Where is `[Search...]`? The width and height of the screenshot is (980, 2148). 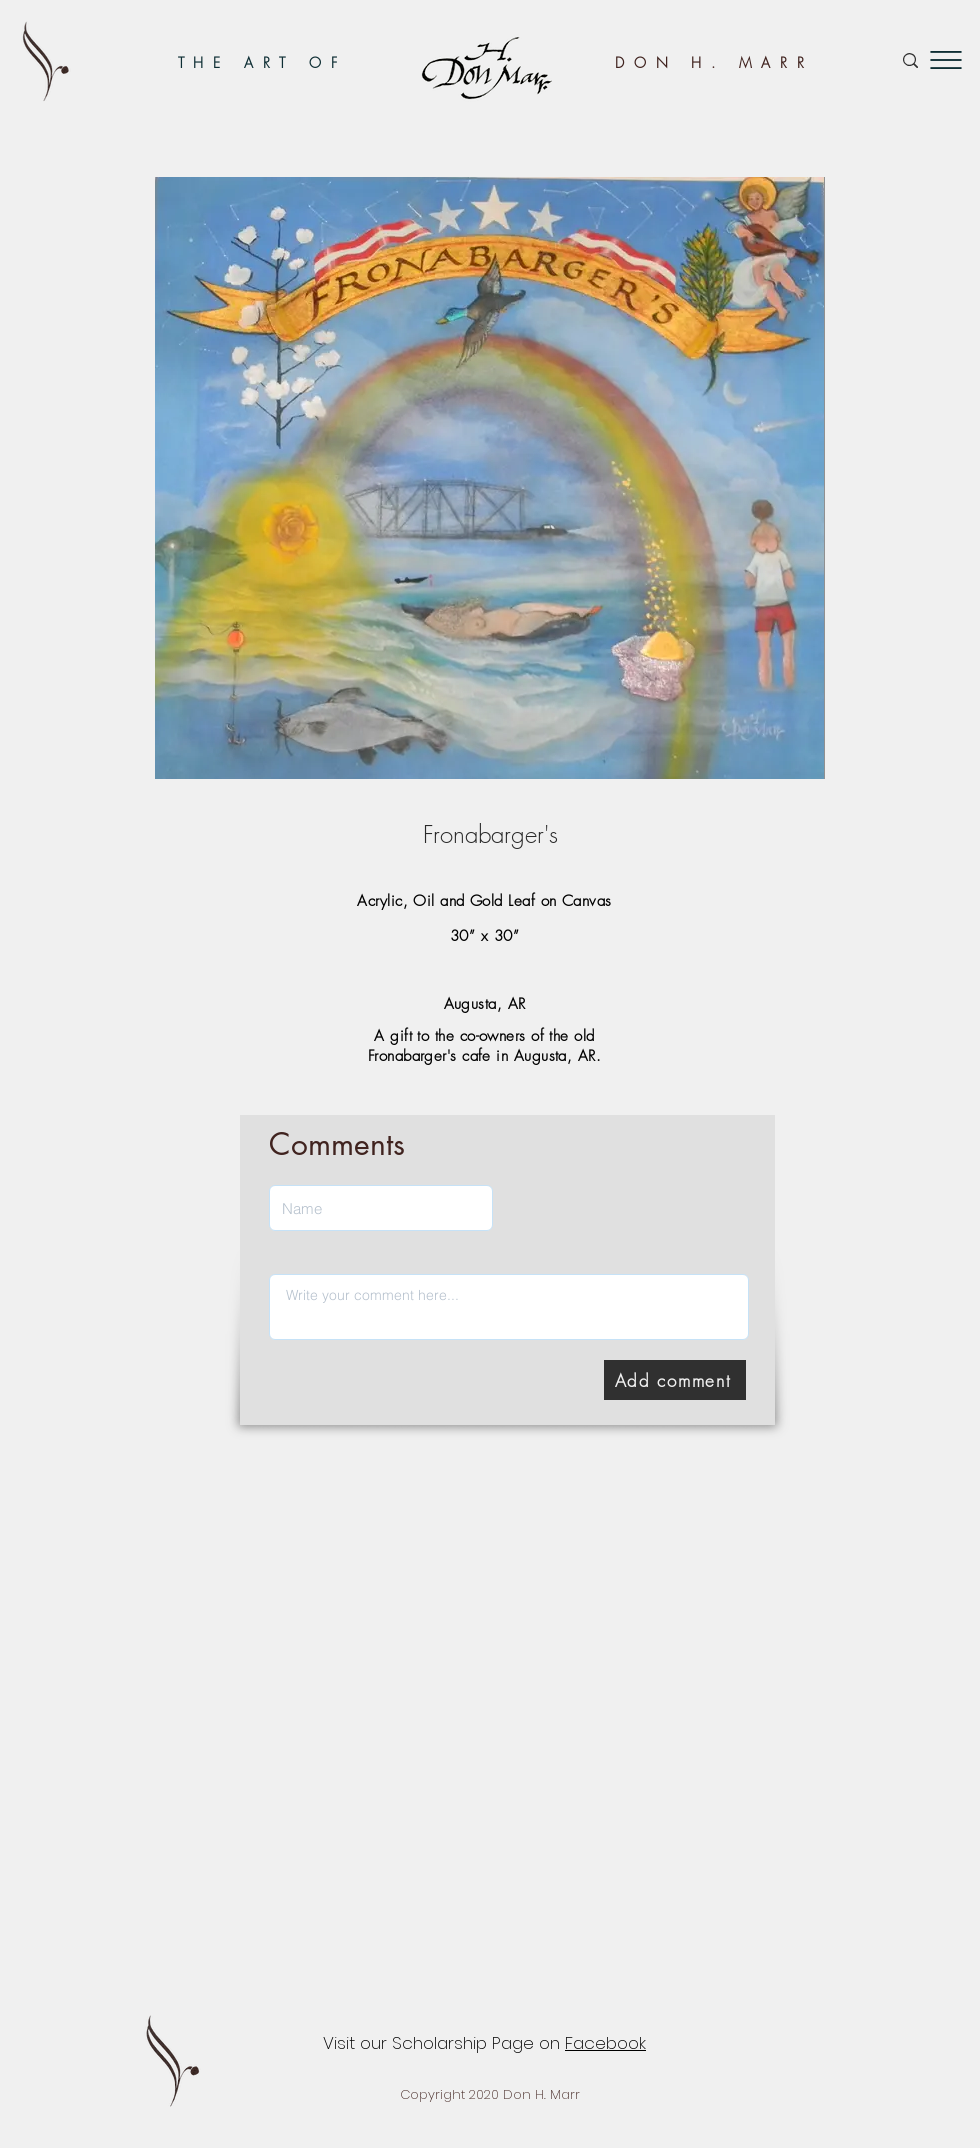 [Search...] is located at coordinates (841, 60).